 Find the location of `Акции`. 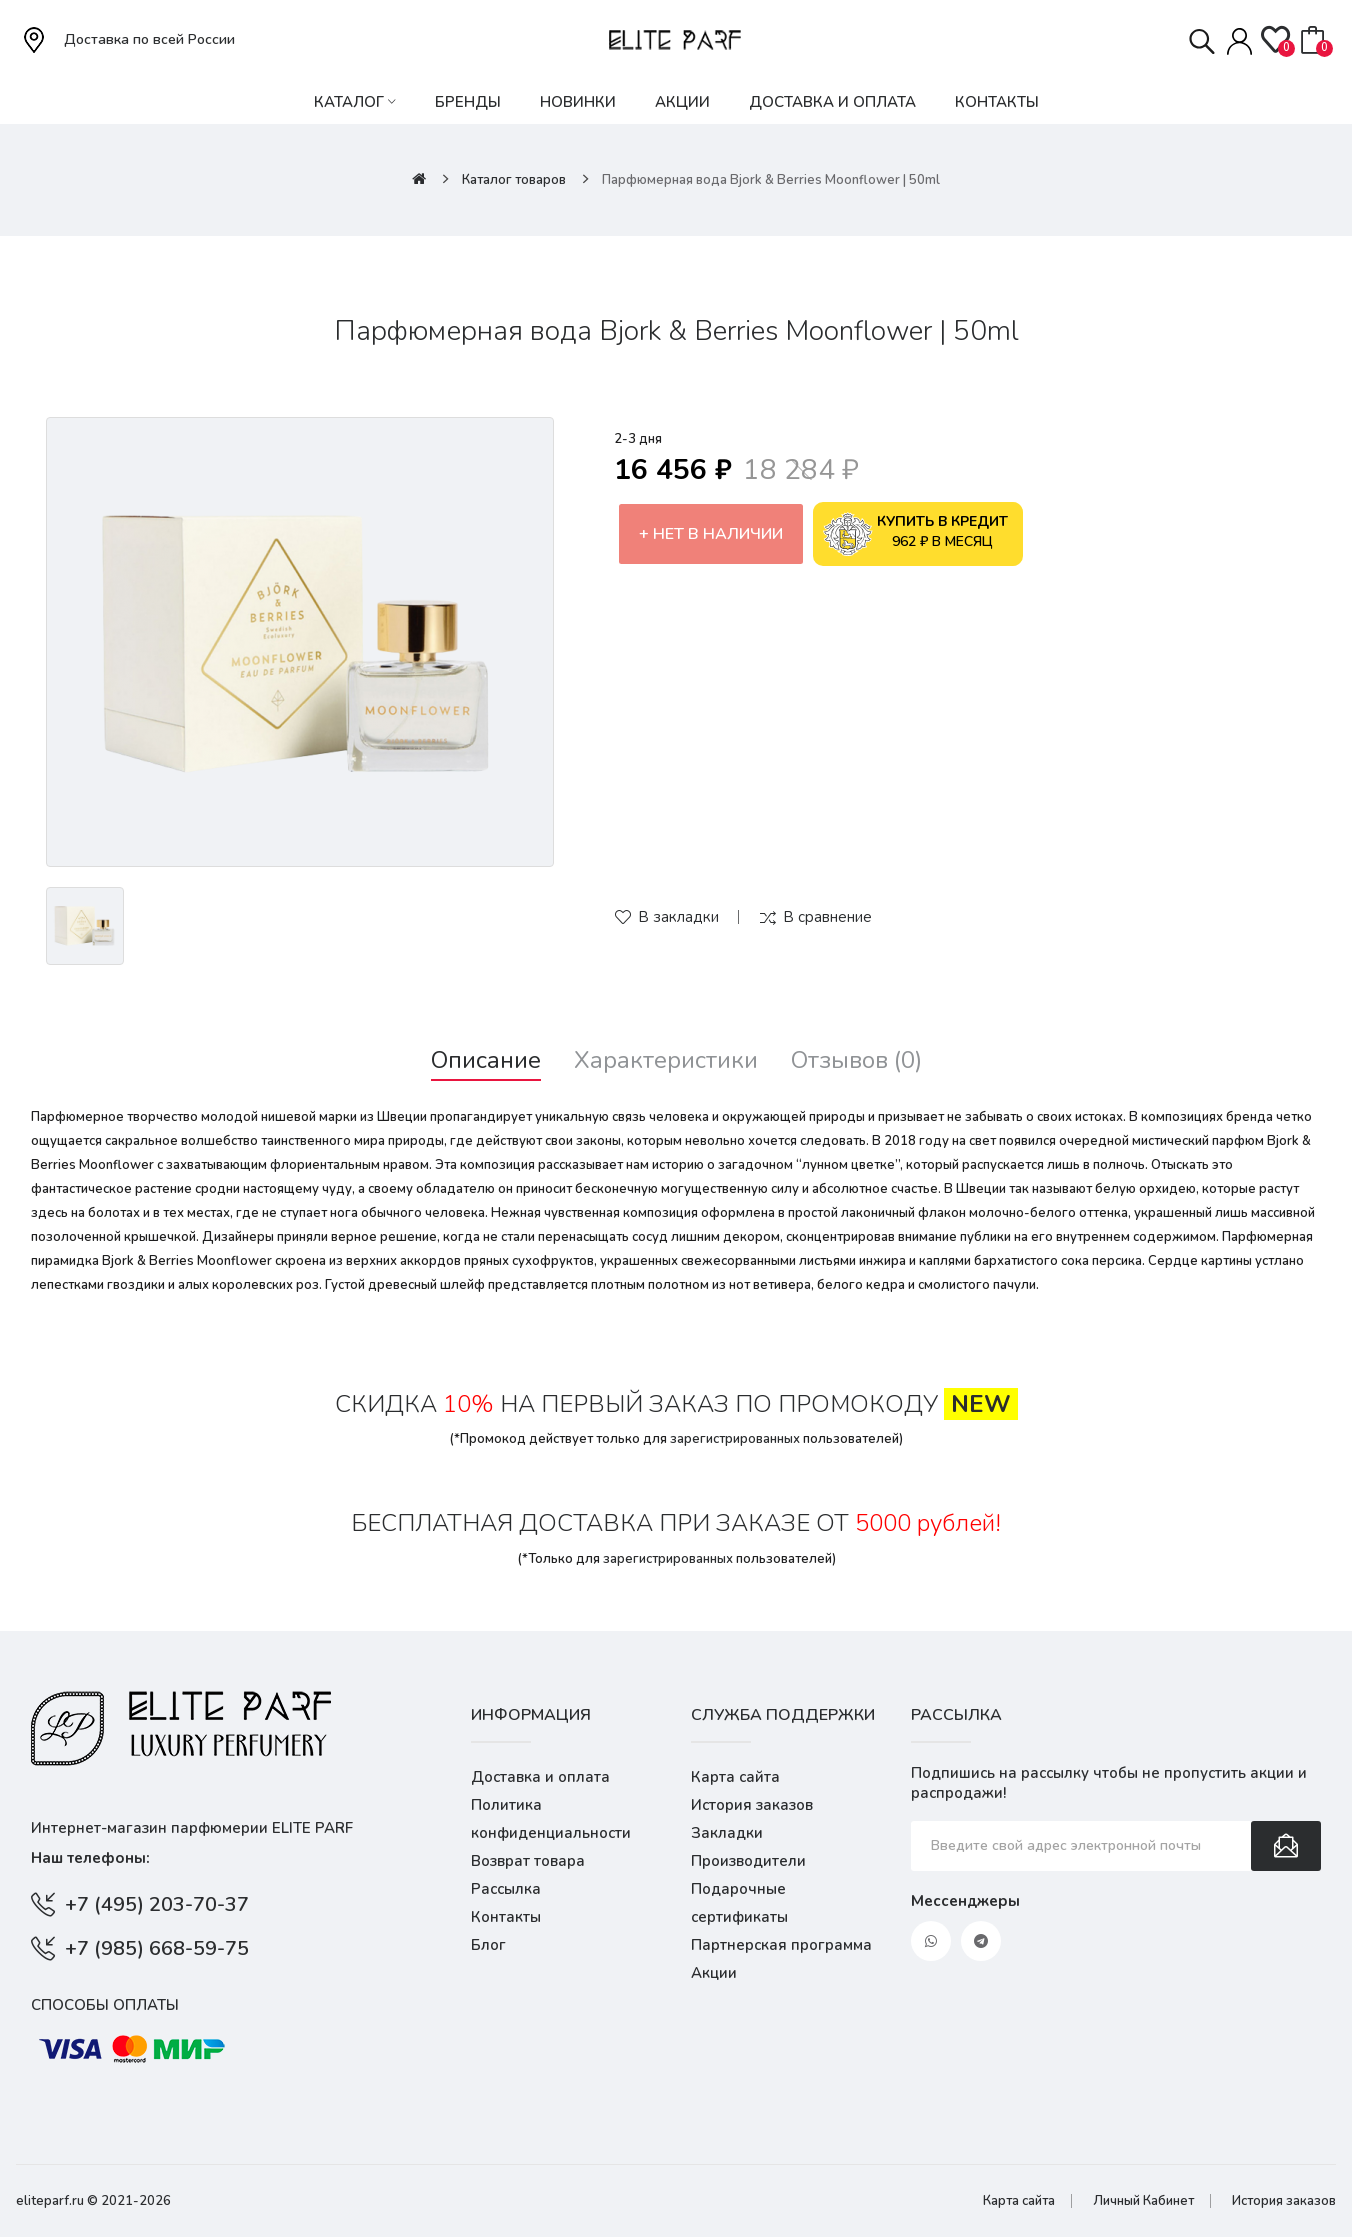

Акции is located at coordinates (714, 1973).